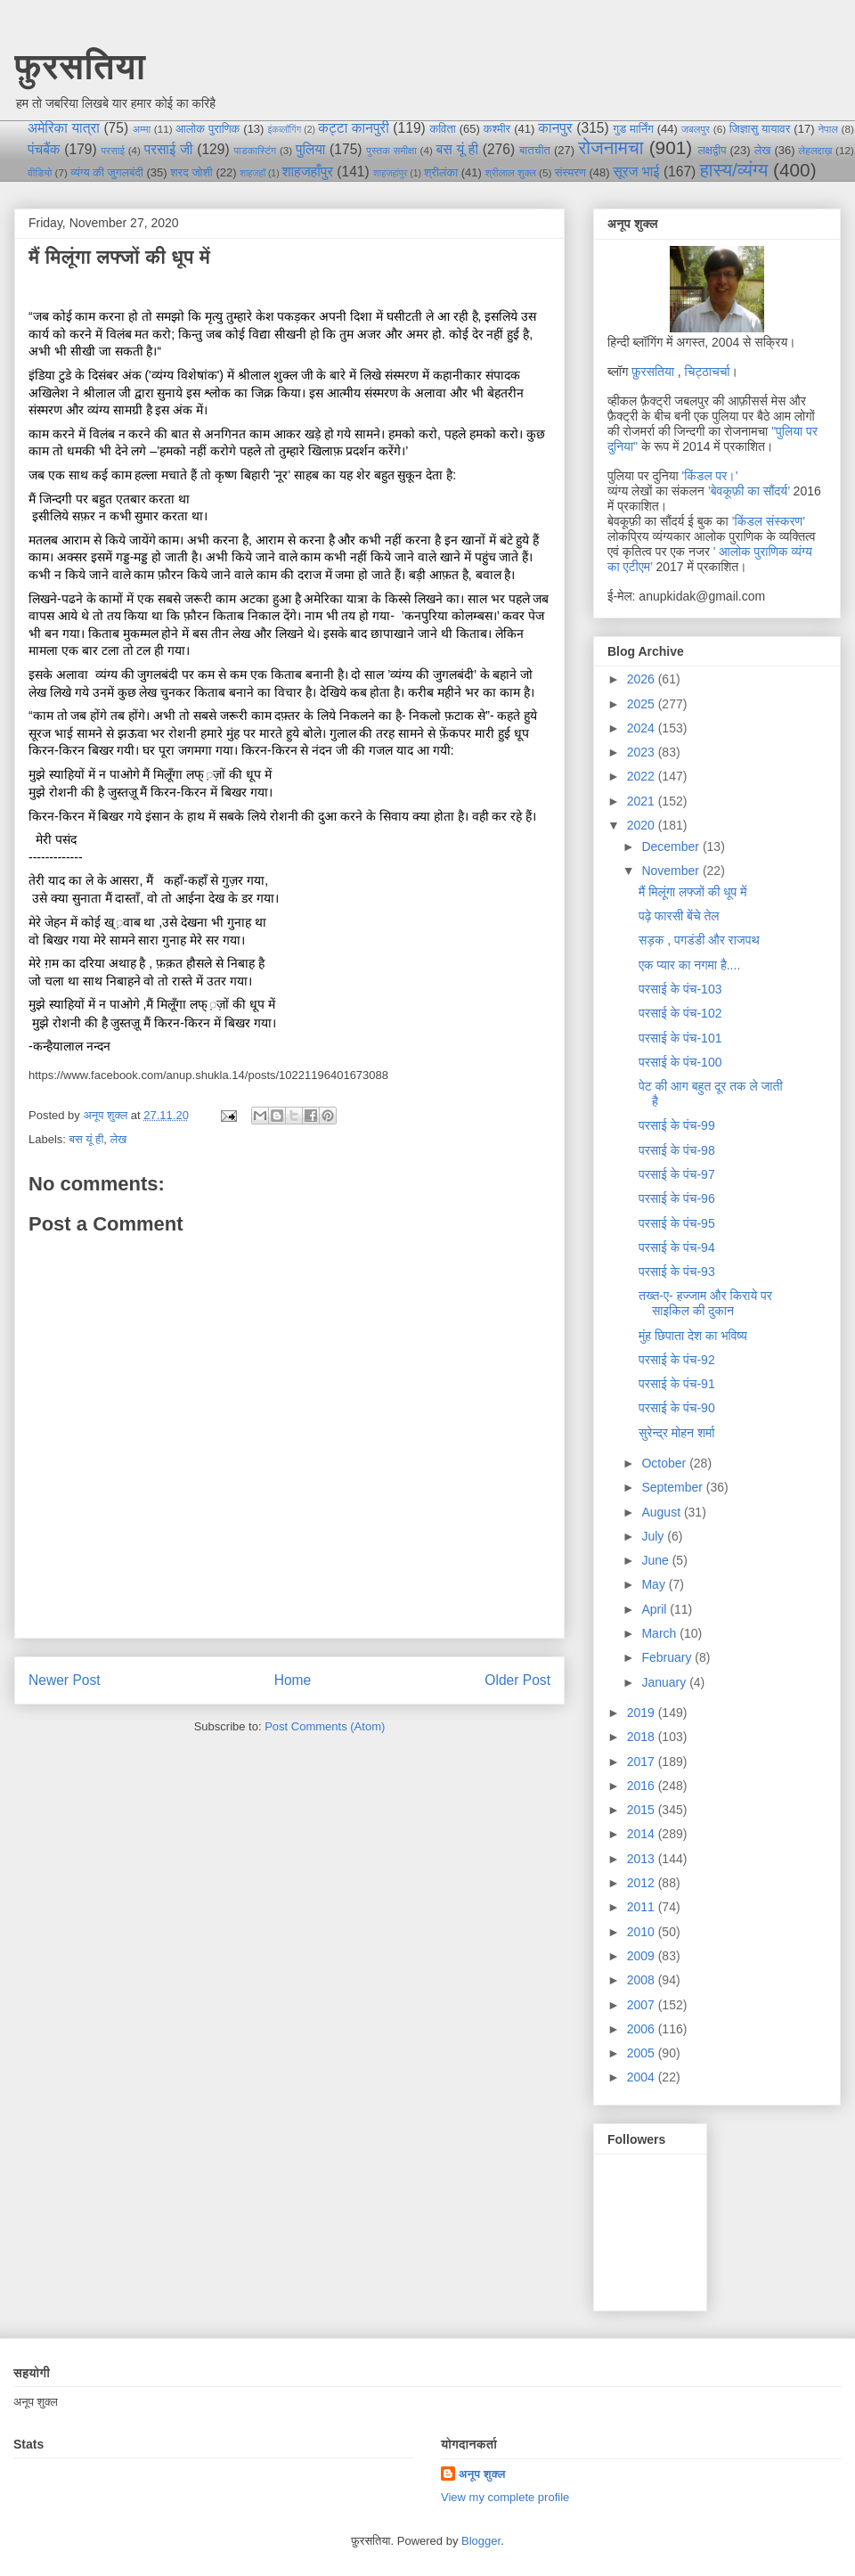 The image size is (855, 2576). Describe the element at coordinates (252, 173) in the screenshot. I see `शाहजहाँ` at that location.